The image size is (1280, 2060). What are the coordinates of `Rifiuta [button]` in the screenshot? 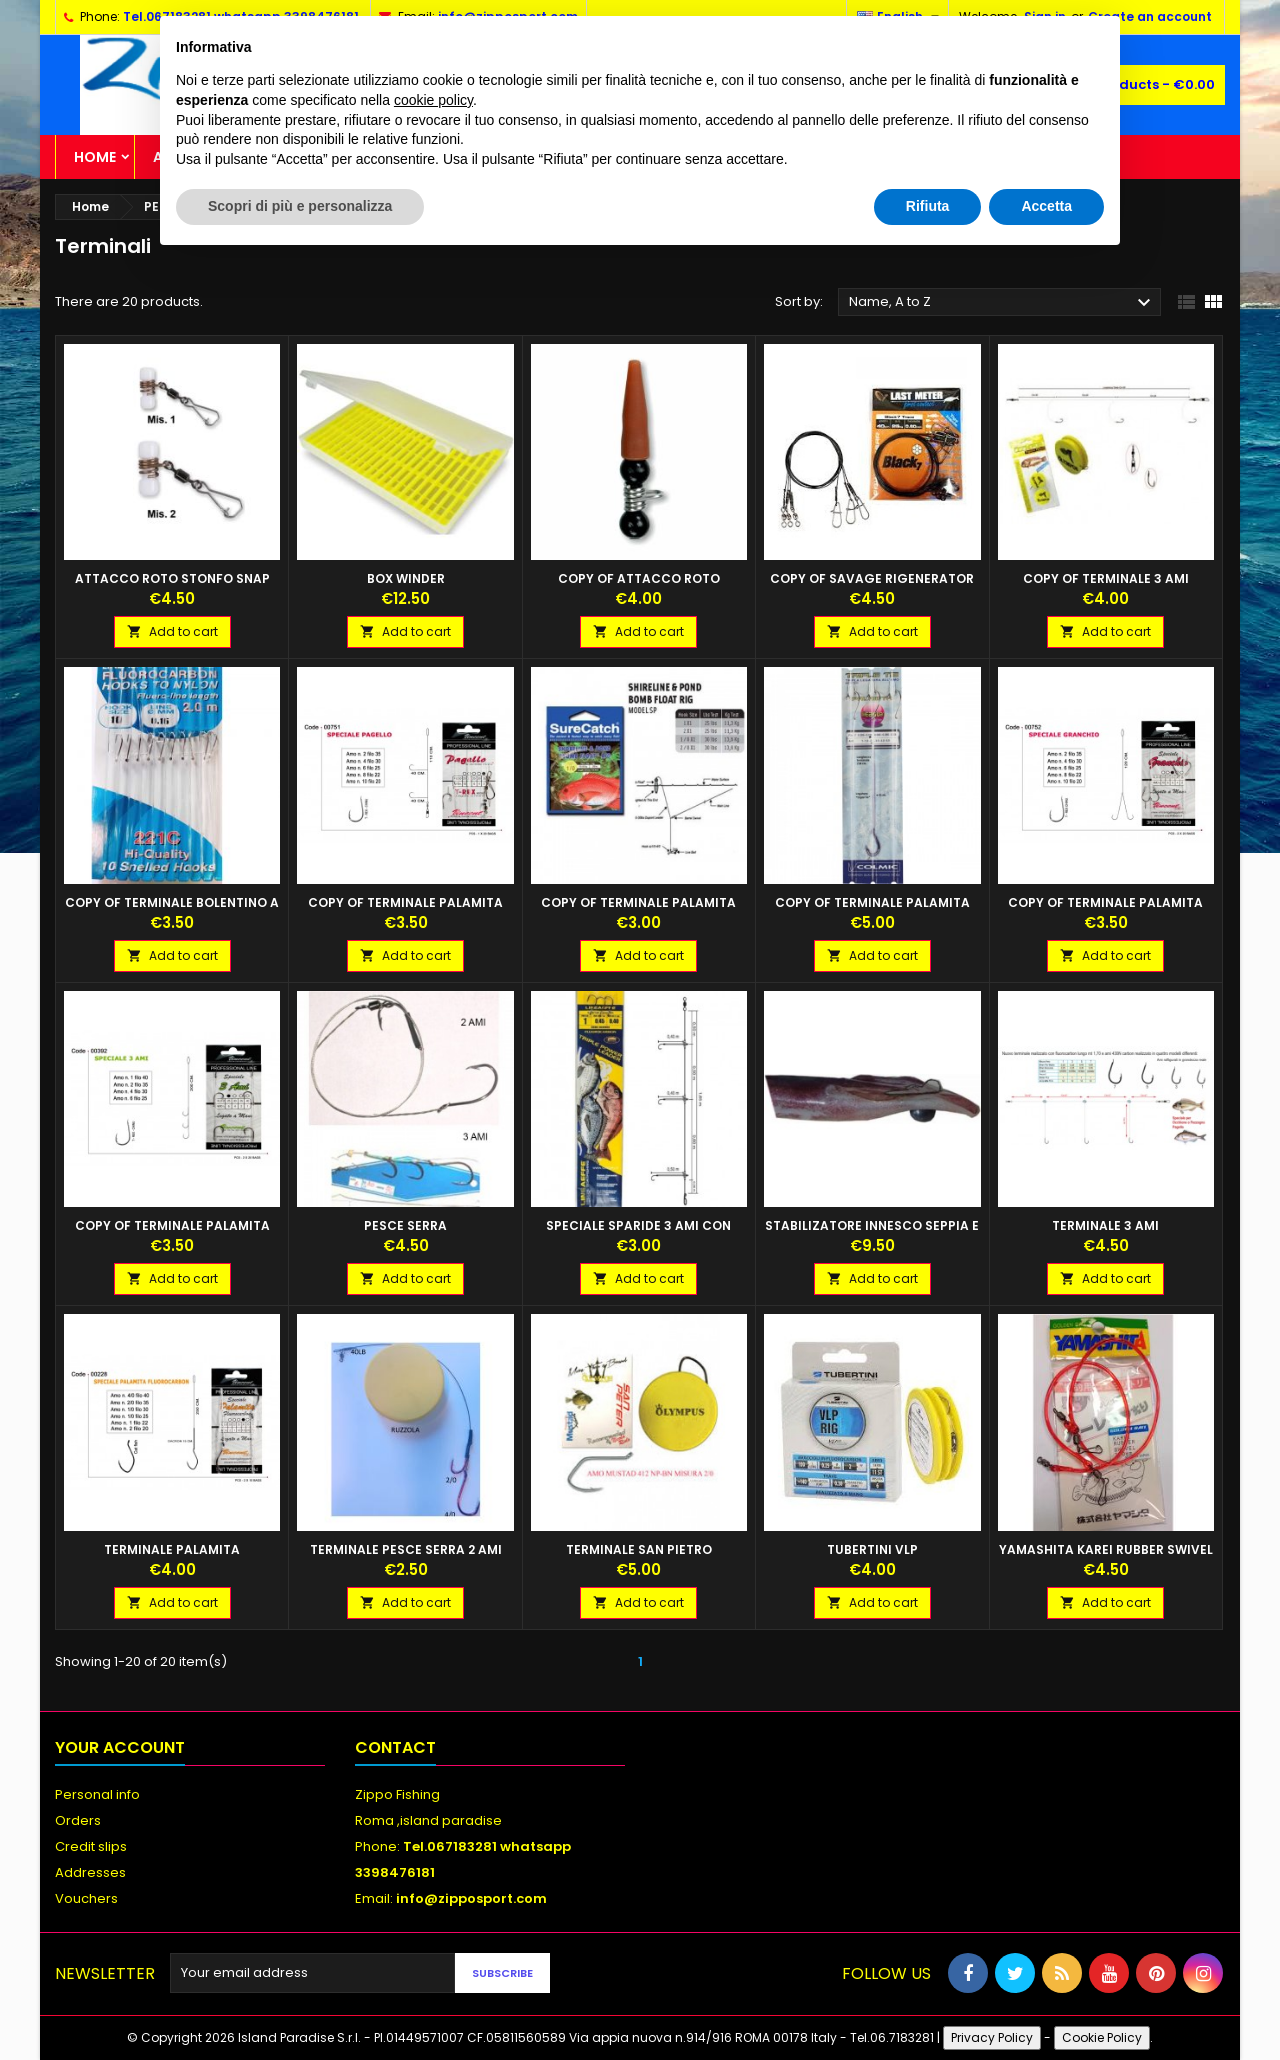 It's located at (928, 206).